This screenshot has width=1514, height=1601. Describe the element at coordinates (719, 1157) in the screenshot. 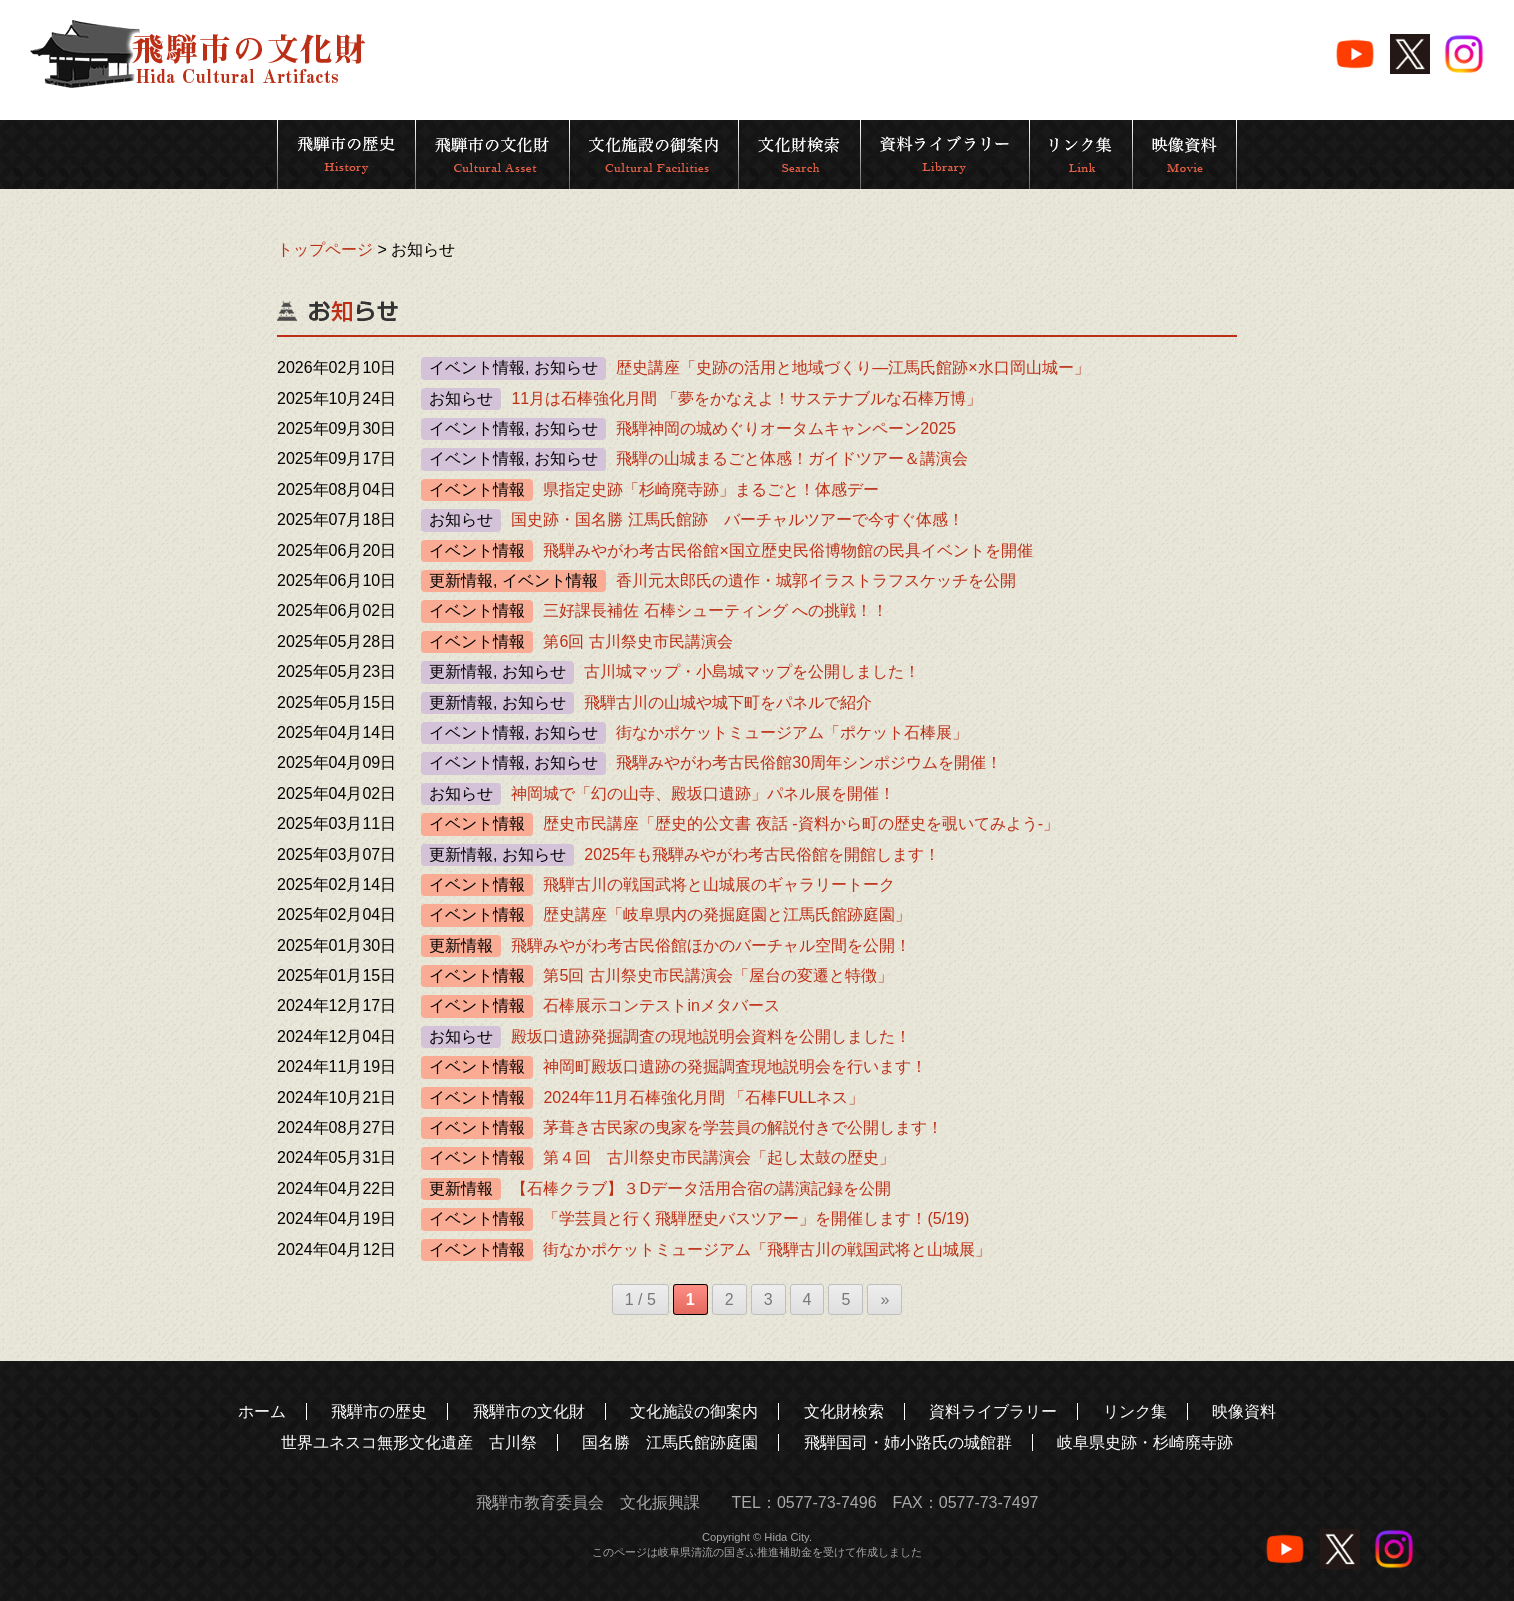

I see `第４回 古川祭史市民講演会「起し太鼓の歴史」` at that location.